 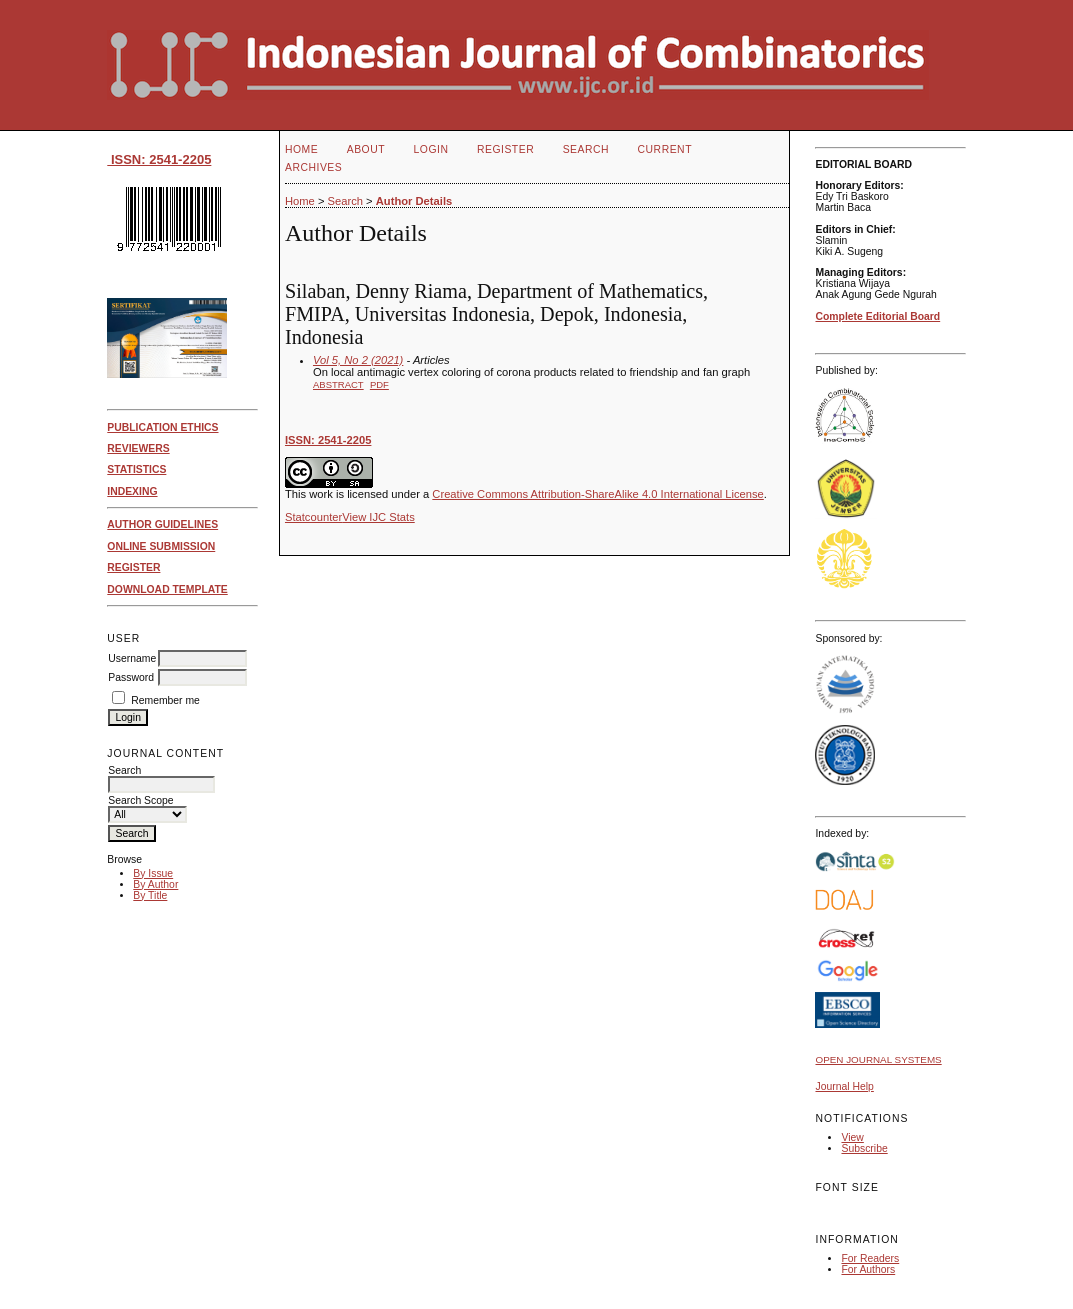 What do you see at coordinates (155, 884) in the screenshot?
I see `By Author` at bounding box center [155, 884].